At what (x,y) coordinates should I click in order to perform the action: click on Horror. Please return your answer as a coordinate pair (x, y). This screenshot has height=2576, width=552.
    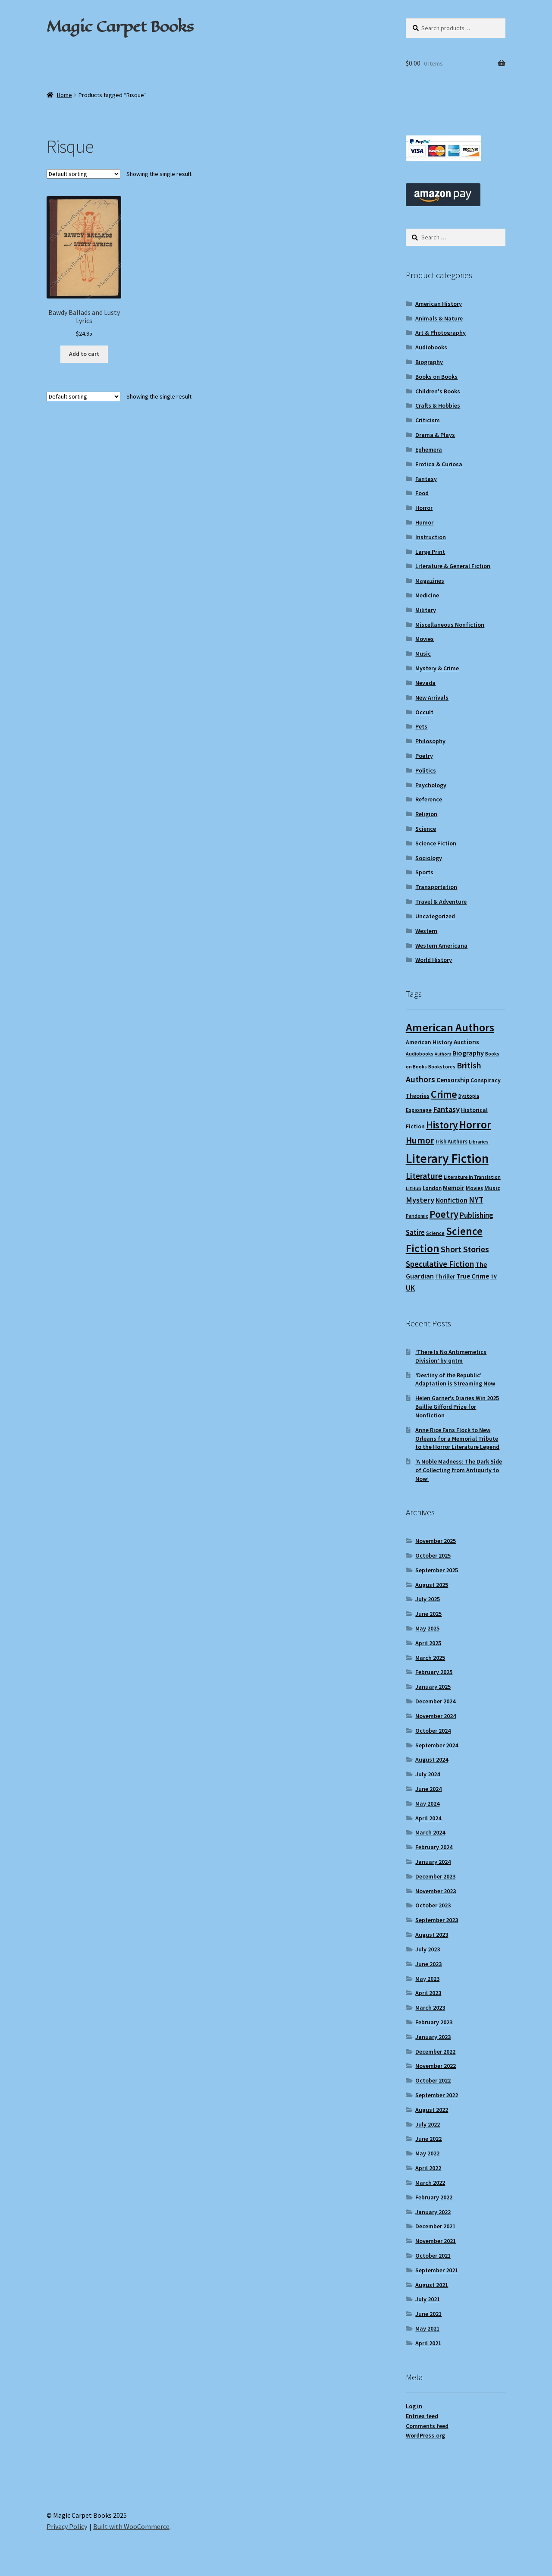
    Looking at the image, I should click on (424, 508).